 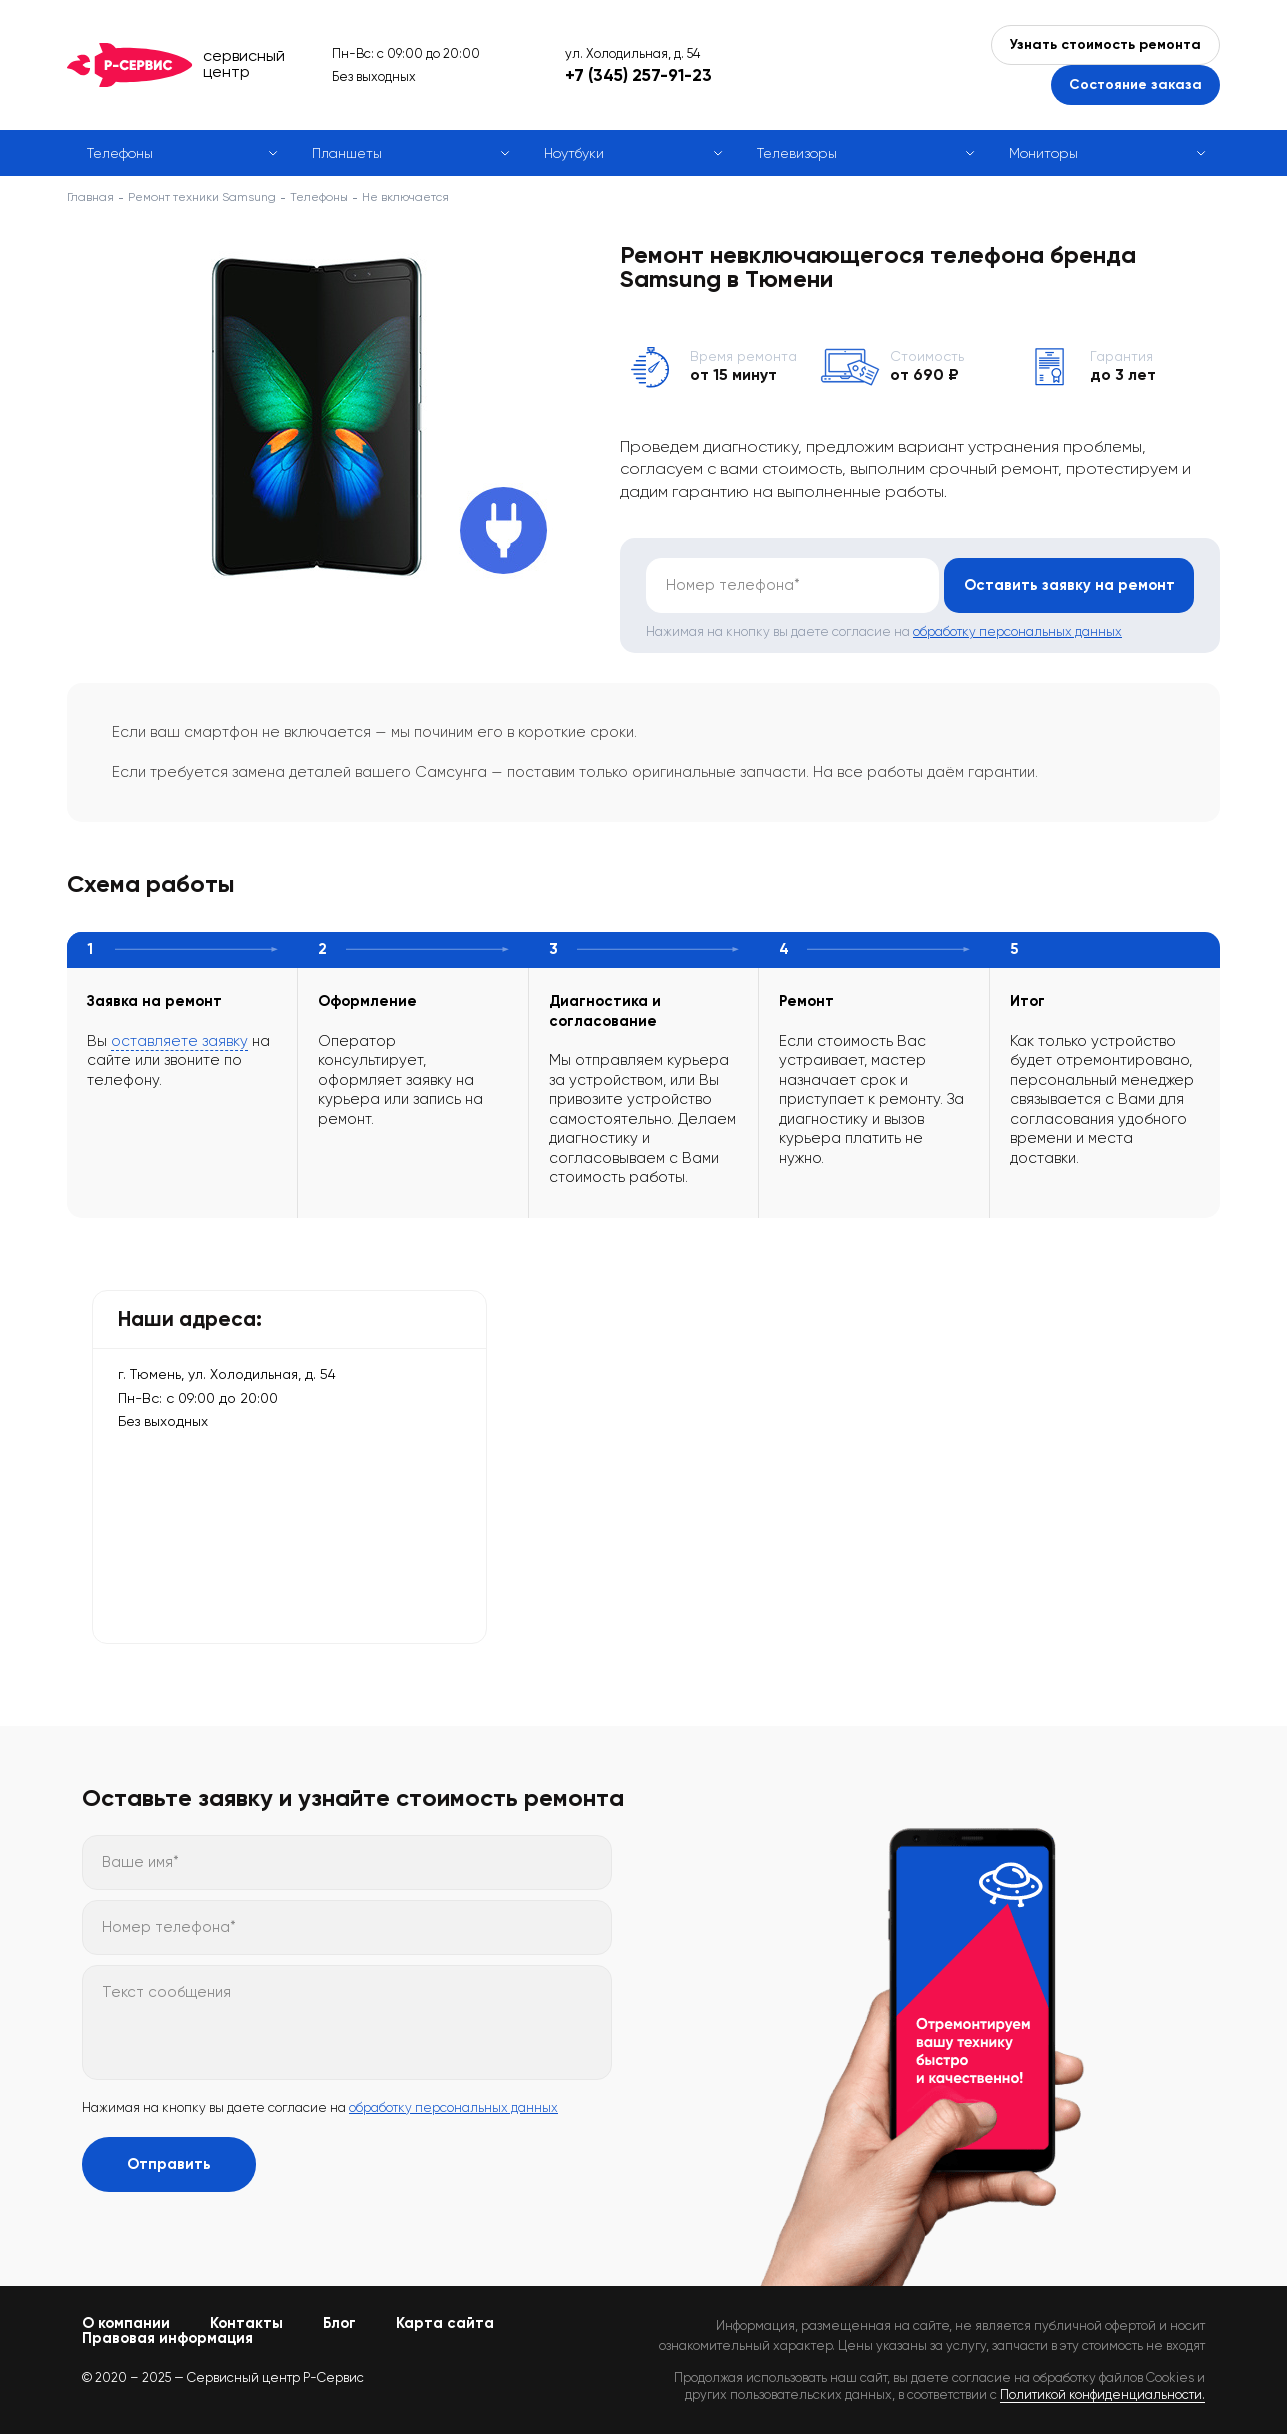 I want to click on Отправить, so click(x=169, y=2164).